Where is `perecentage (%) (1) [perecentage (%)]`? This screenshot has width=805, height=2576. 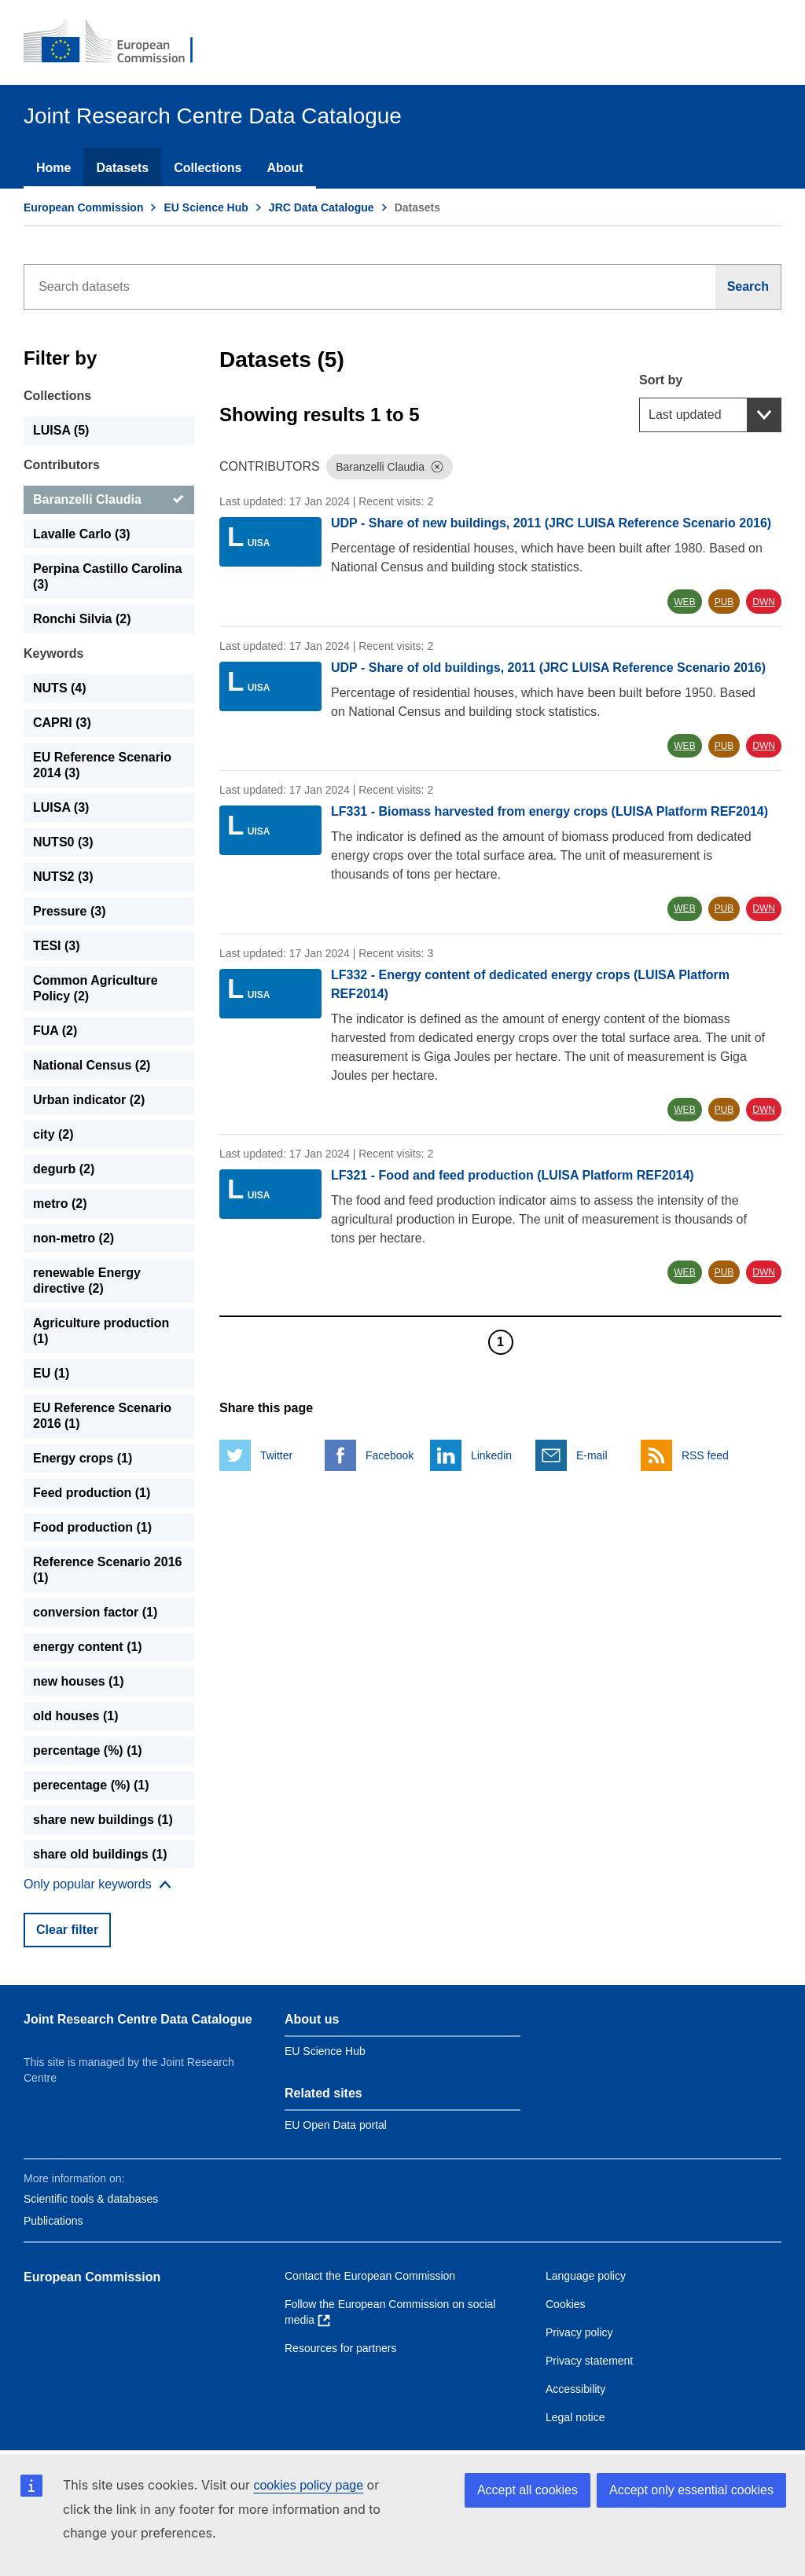
perecentage (%) (1) [perecentage (%)] is located at coordinates (91, 1785).